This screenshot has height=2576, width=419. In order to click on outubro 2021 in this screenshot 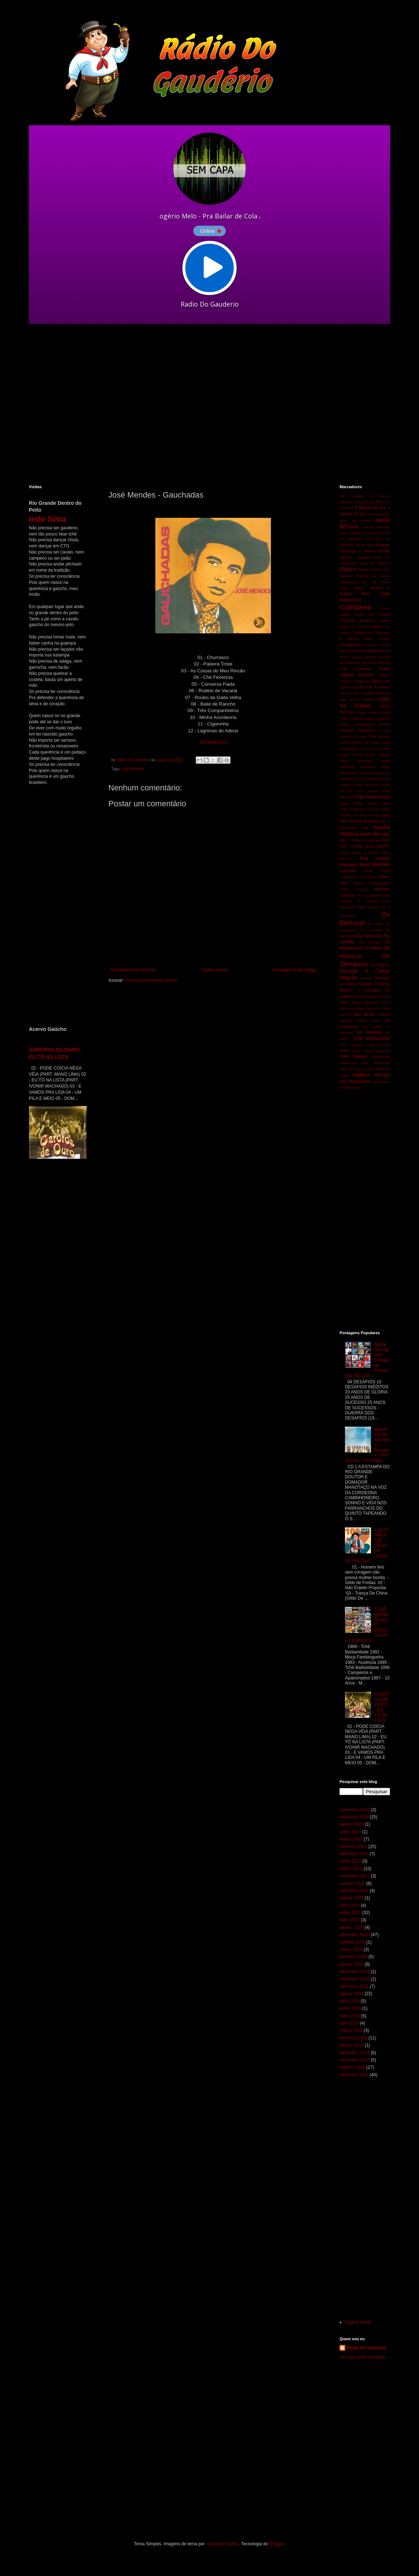, I will do `click(352, 1883)`.